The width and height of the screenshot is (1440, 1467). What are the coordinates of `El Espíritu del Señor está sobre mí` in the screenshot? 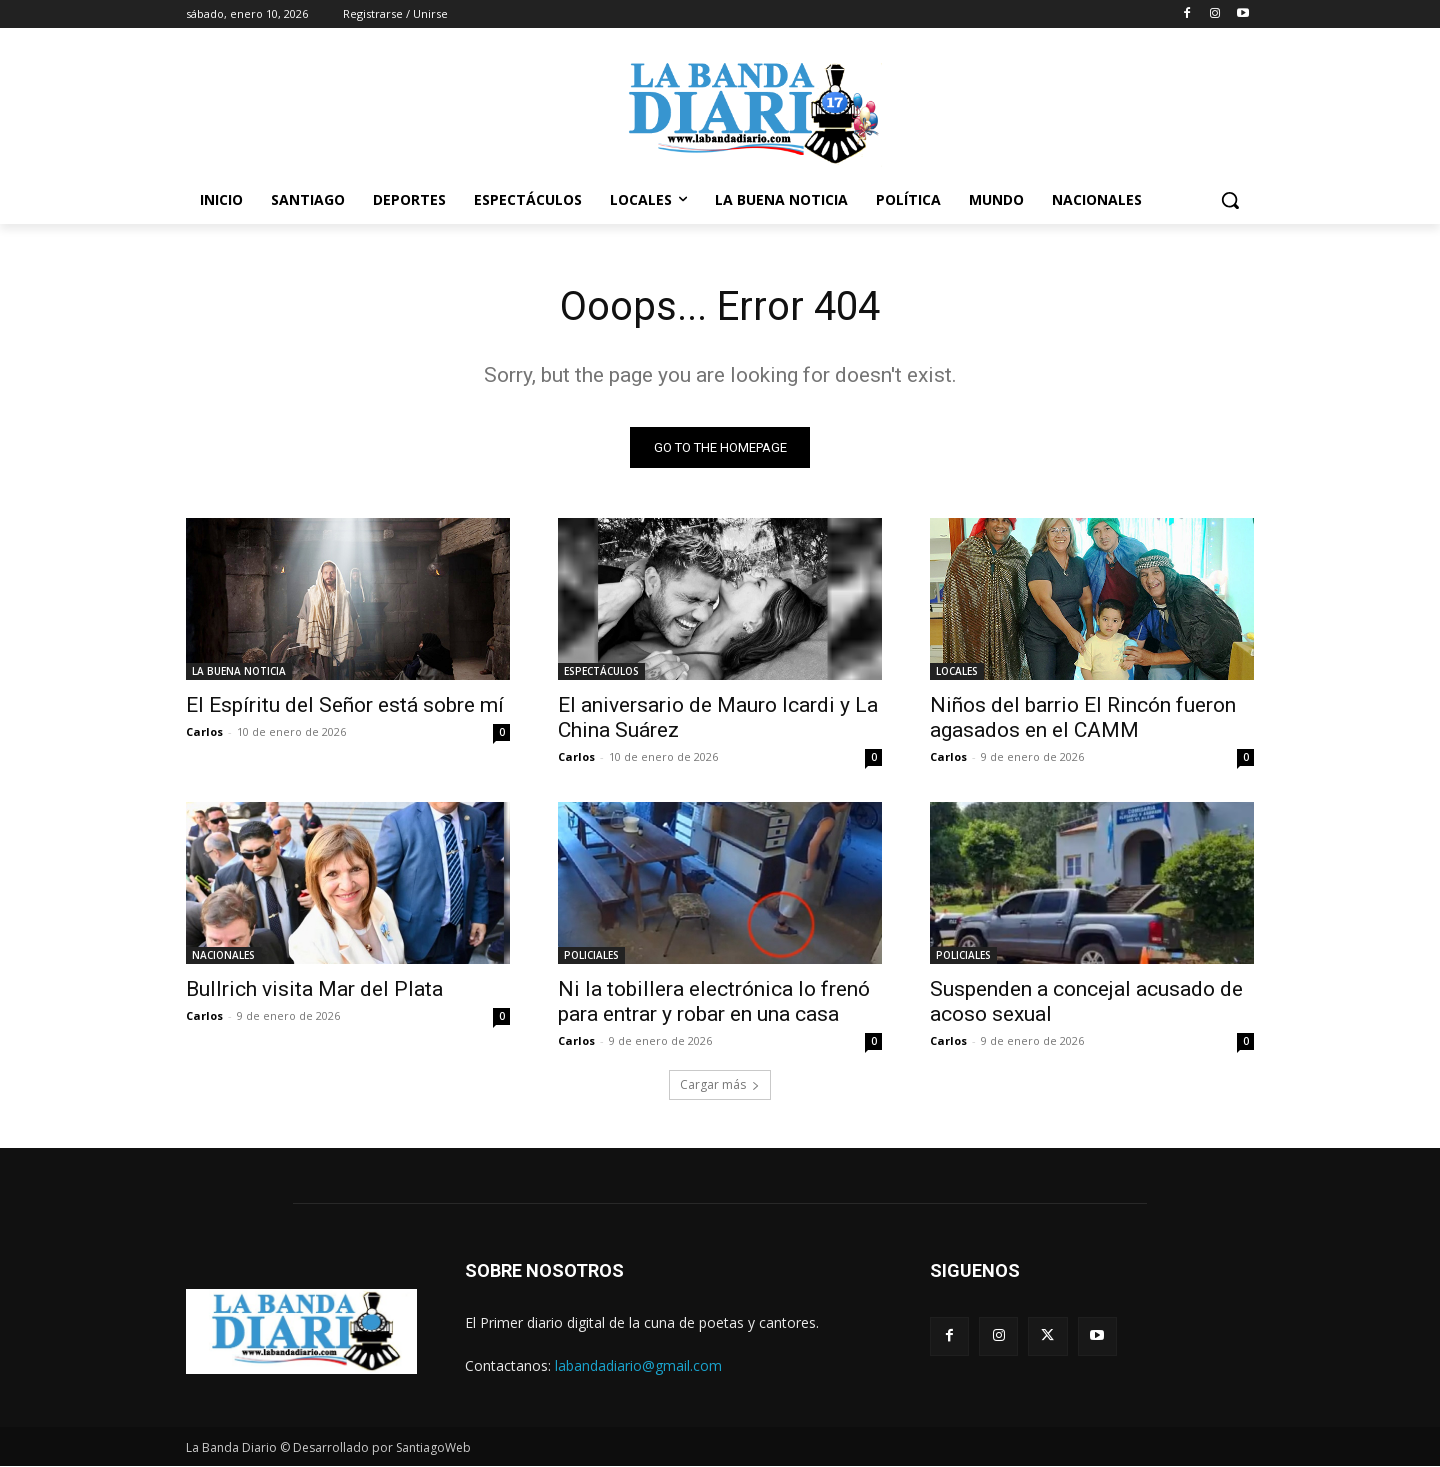 It's located at (345, 705).